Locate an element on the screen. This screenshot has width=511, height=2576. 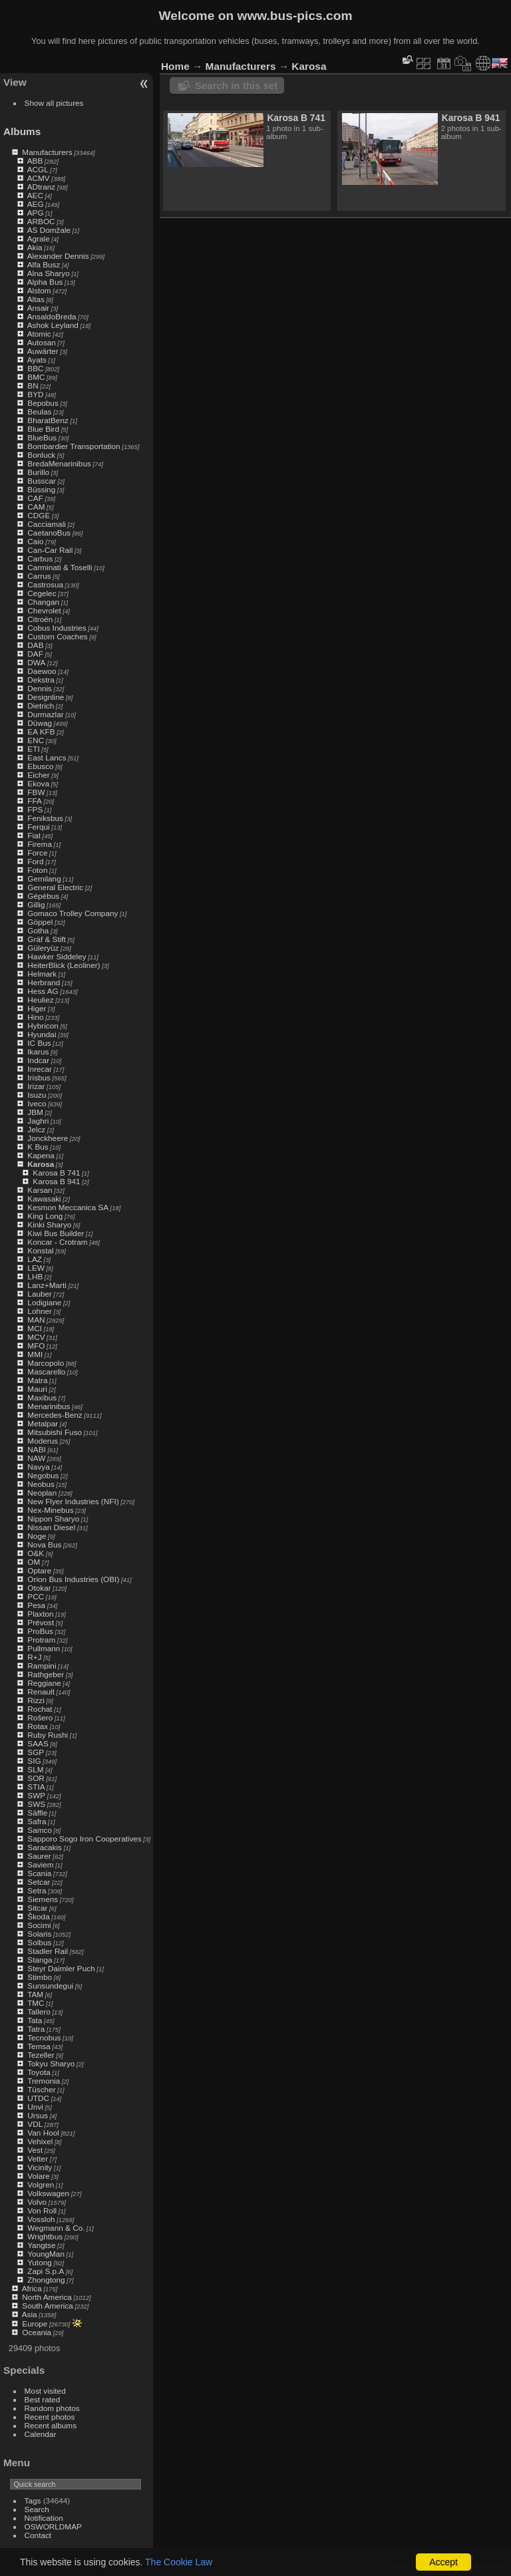
South America is located at coordinates (47, 2305).